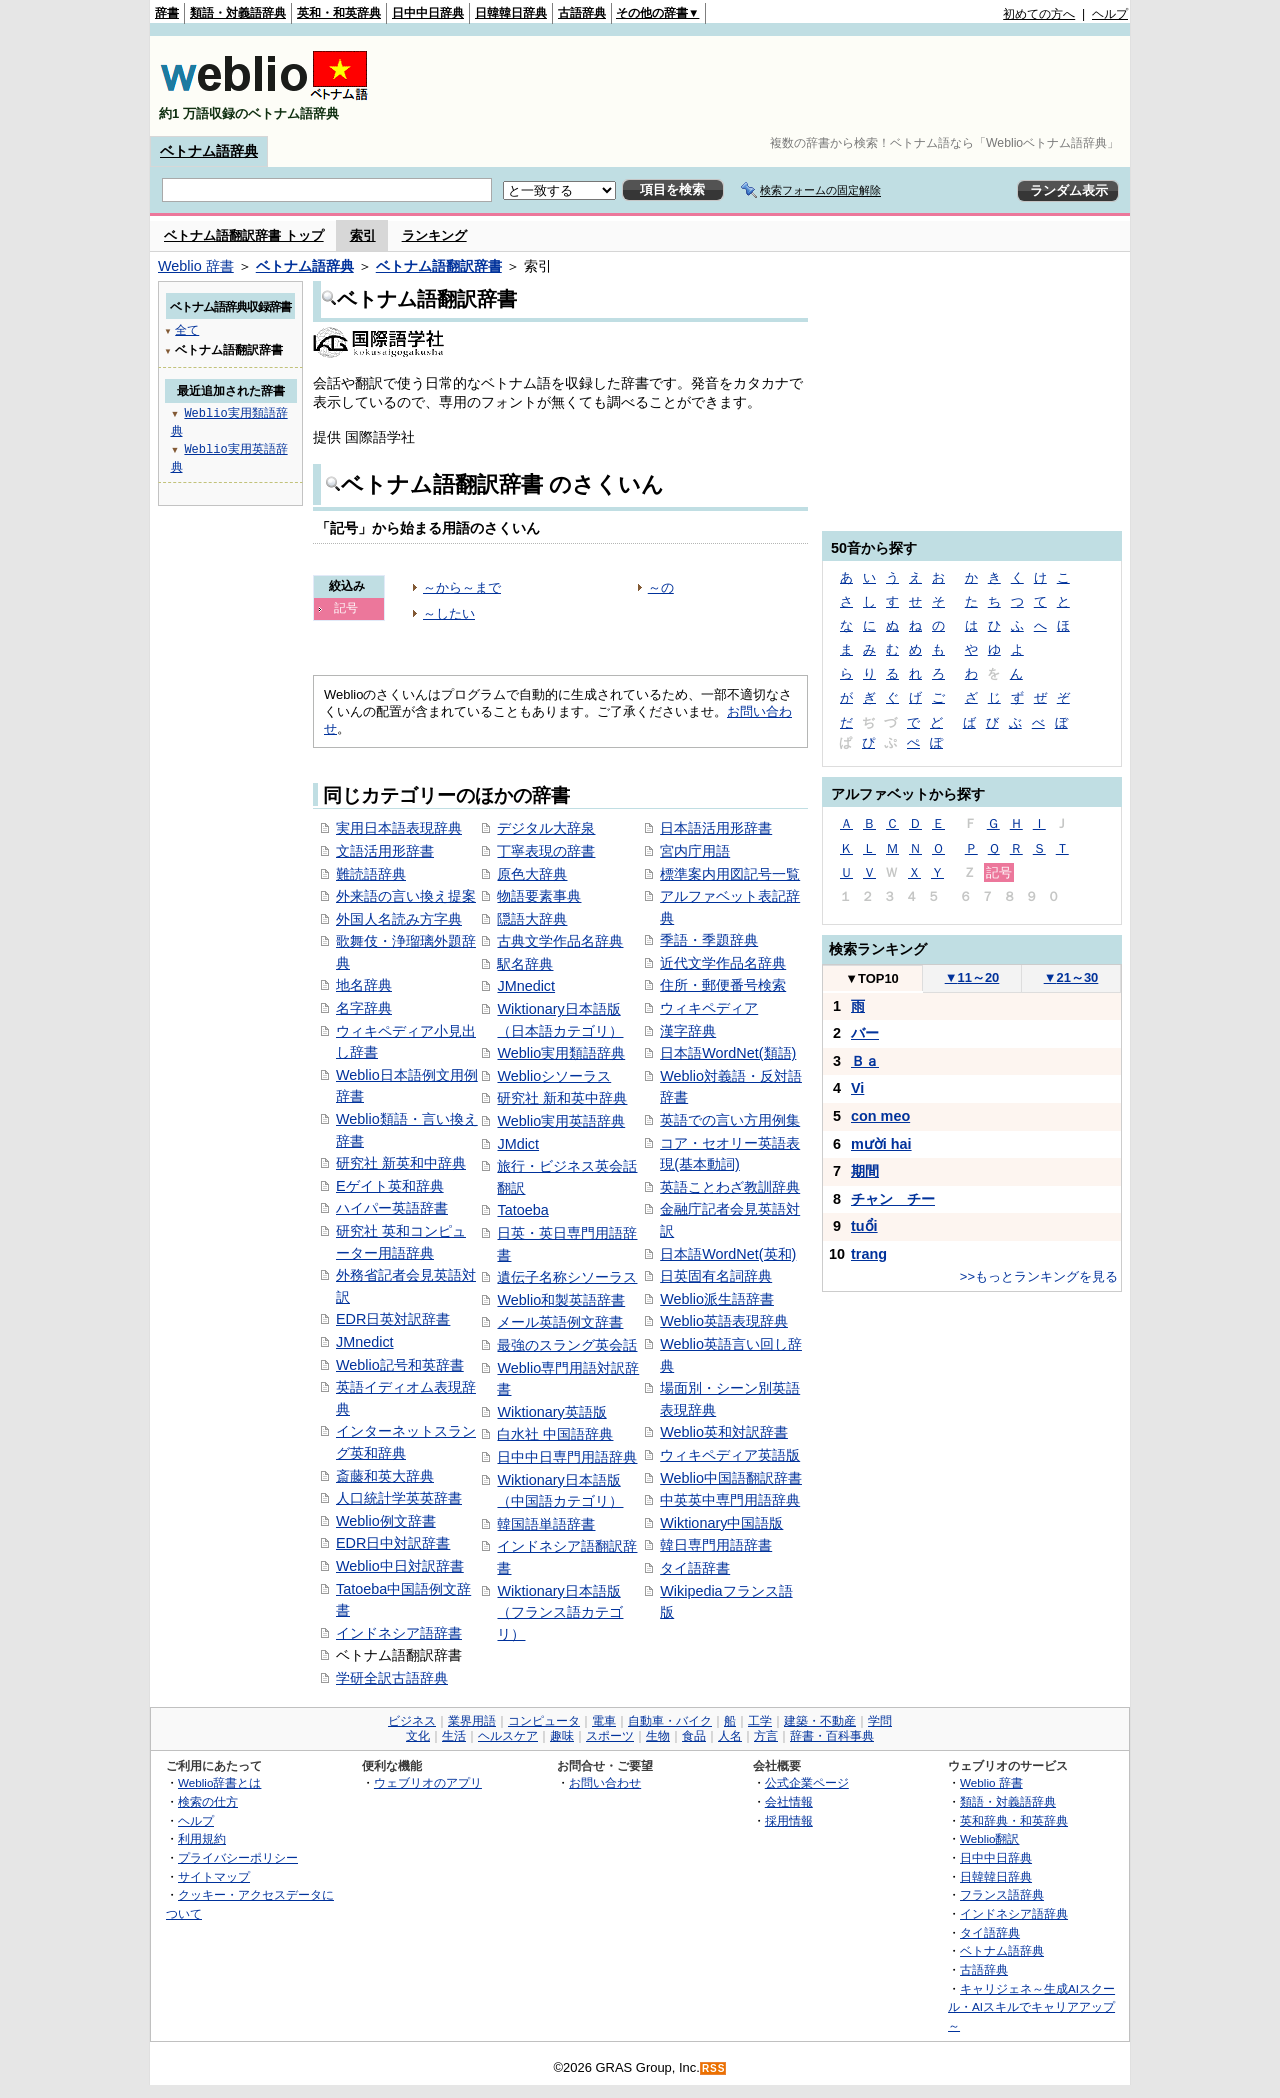 This screenshot has height=2098, width=1280. I want to click on Weblio翻訳, so click(989, 1838).